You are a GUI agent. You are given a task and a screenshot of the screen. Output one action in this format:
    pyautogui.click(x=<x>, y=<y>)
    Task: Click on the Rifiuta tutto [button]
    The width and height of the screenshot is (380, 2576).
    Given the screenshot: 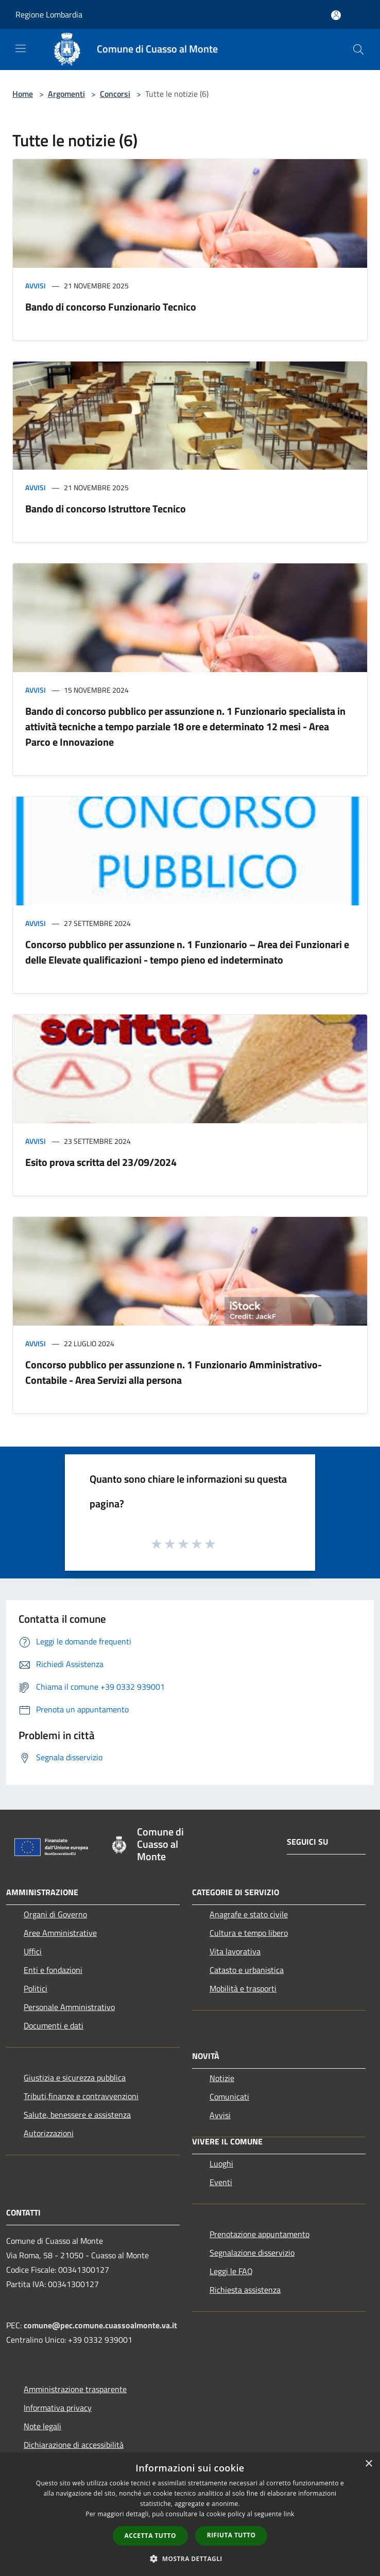 What is the action you would take?
    pyautogui.click(x=231, y=2535)
    